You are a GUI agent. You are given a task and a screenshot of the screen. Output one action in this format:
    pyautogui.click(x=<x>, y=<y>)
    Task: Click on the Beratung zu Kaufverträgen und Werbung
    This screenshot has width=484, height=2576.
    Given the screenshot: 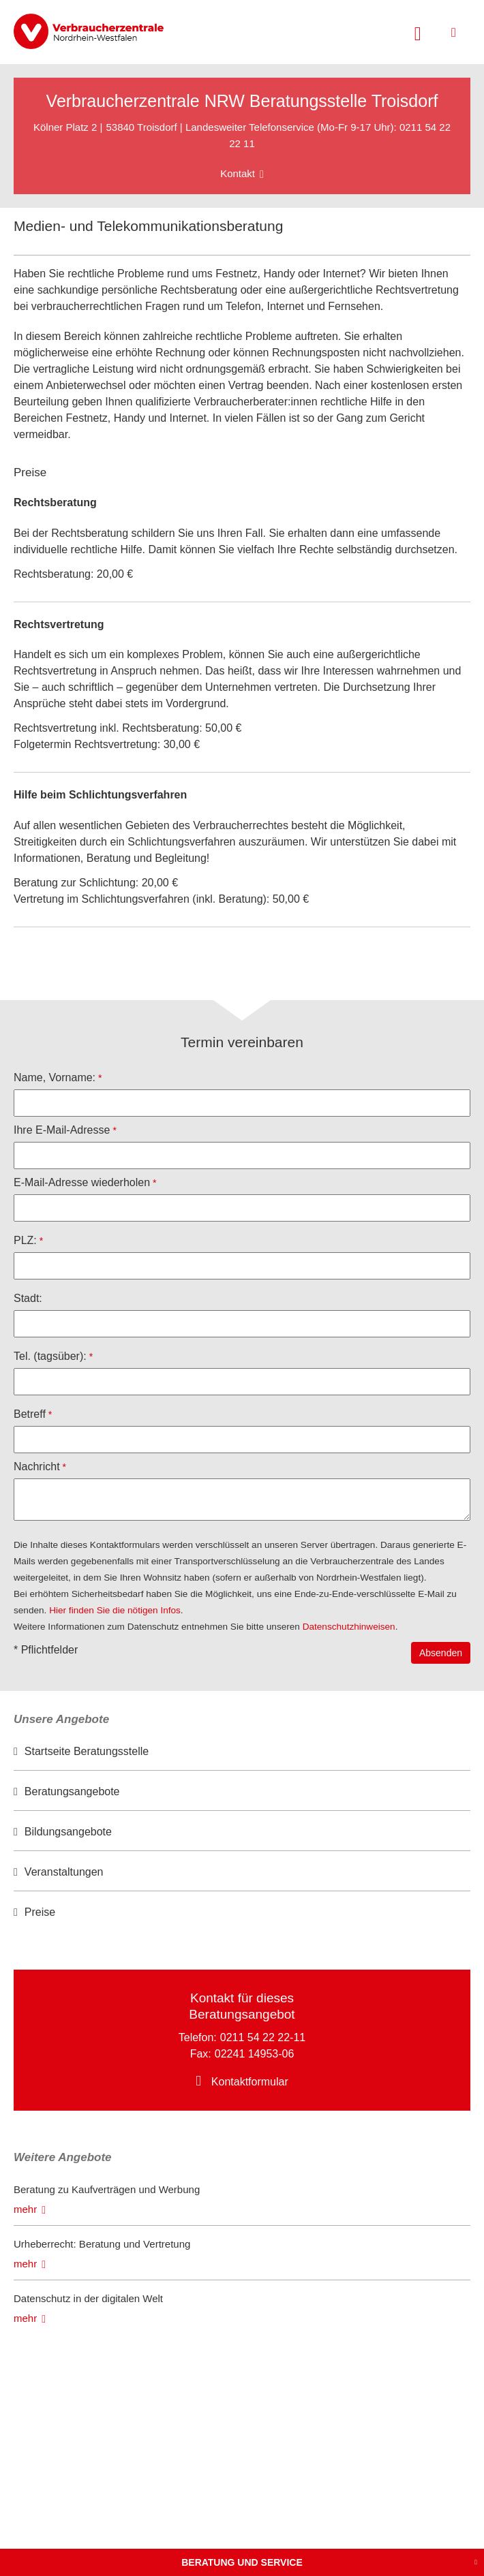 What is the action you would take?
    pyautogui.click(x=107, y=2189)
    